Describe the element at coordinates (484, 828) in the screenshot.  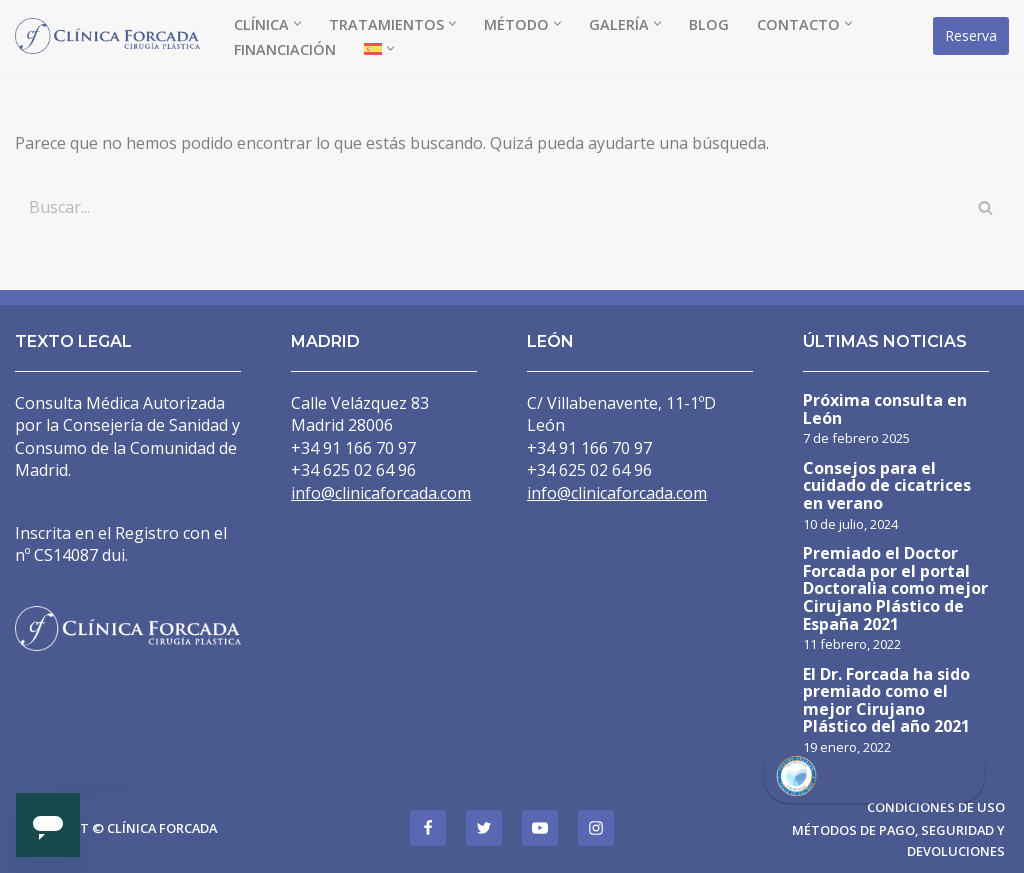
I see `[Twitter]` at that location.